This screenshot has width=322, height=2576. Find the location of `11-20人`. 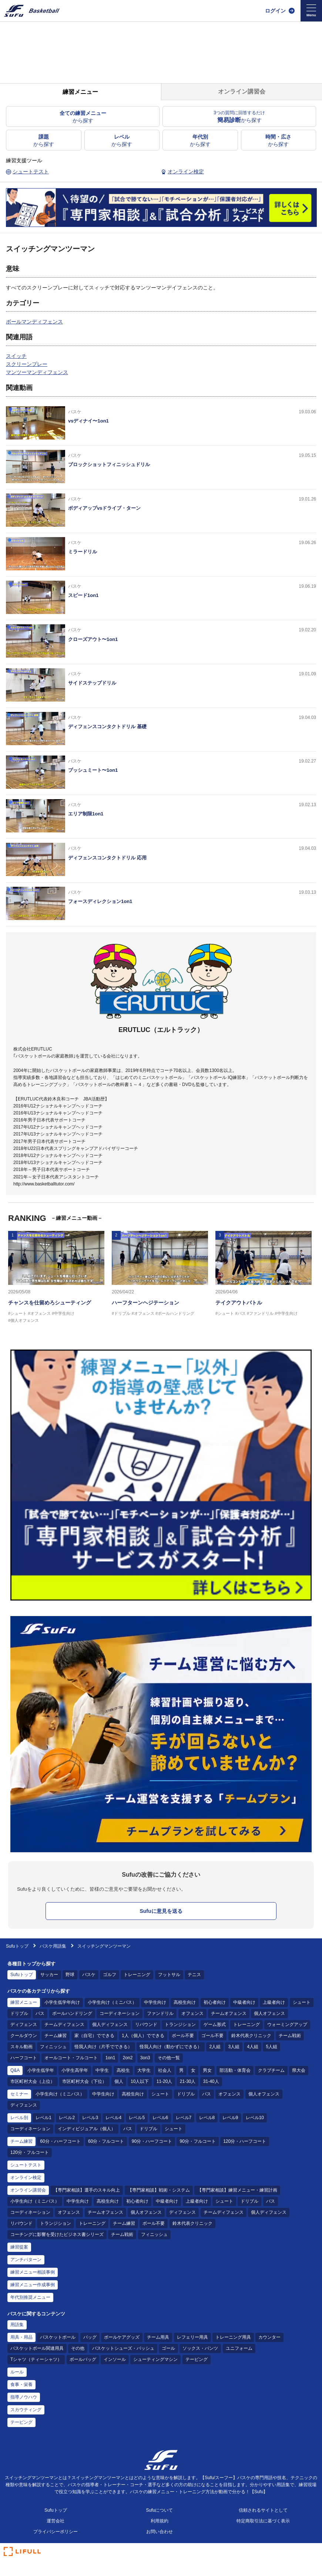

11-20人 is located at coordinates (164, 2081).